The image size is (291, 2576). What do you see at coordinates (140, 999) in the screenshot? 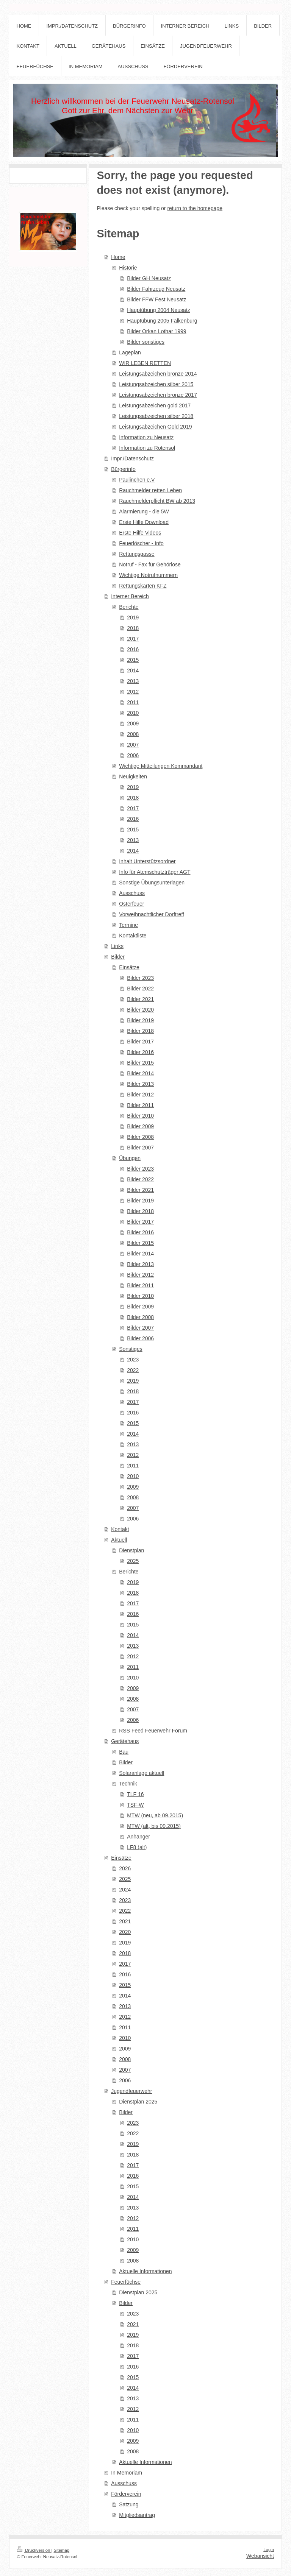
I see `Bilder 2021` at bounding box center [140, 999].